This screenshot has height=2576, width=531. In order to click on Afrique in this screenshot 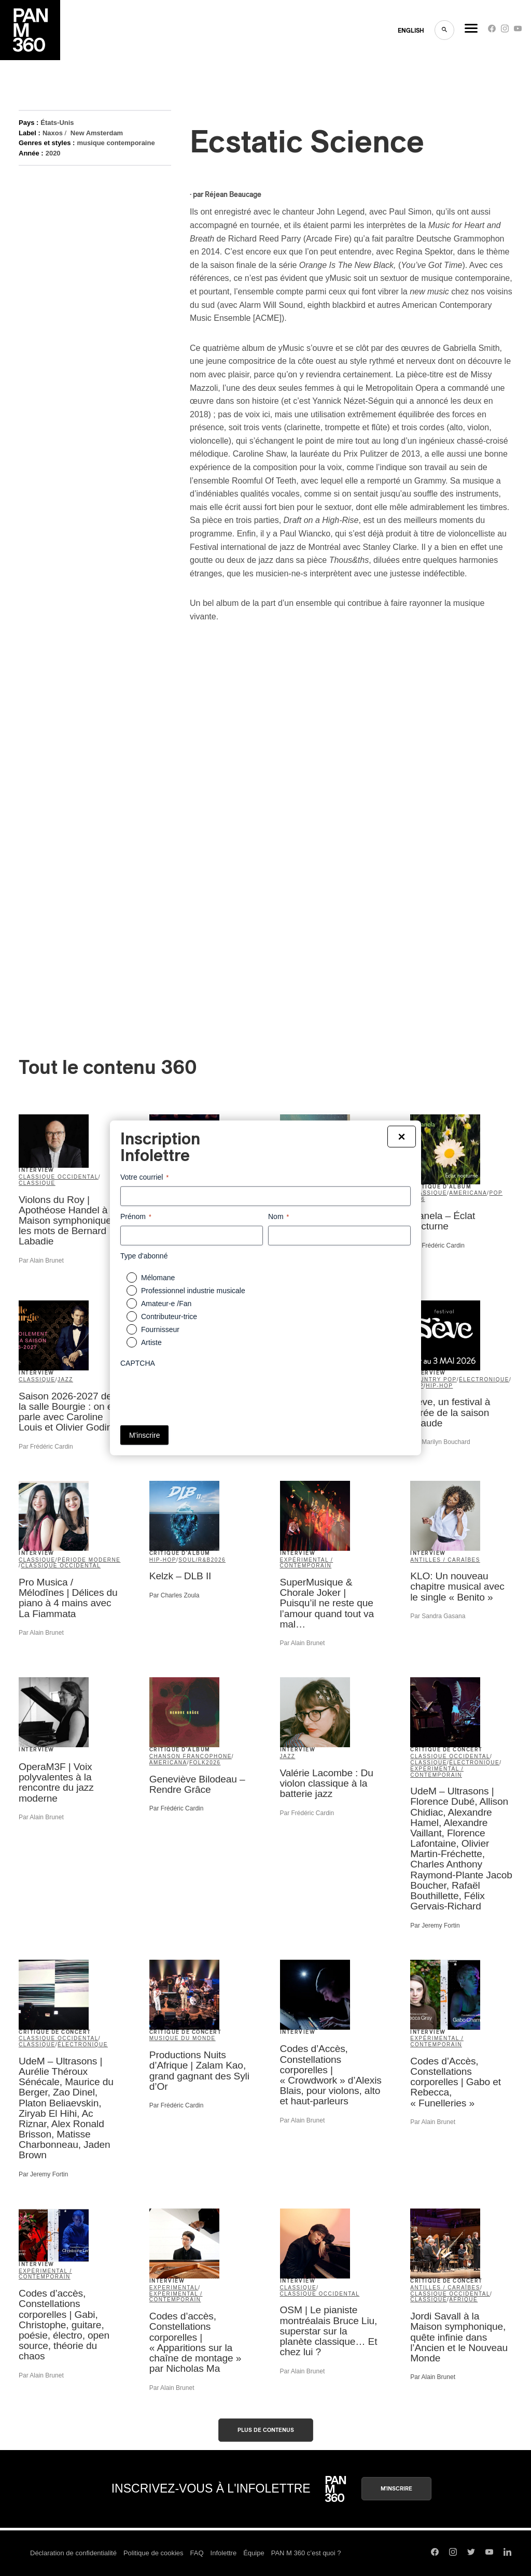, I will do `click(463, 2299)`.